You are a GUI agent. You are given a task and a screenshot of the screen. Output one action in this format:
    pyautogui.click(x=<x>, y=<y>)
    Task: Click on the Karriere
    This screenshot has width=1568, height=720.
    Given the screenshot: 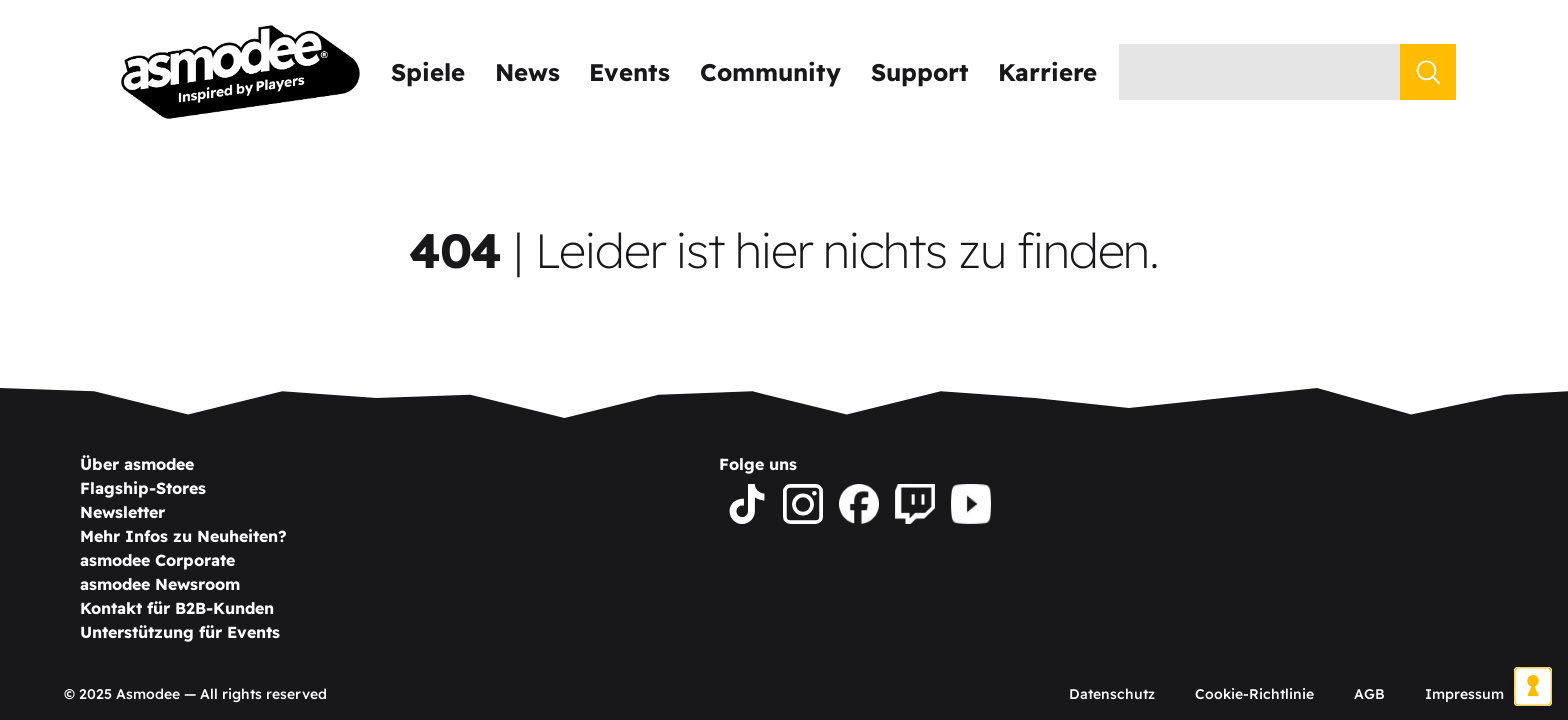 What is the action you would take?
    pyautogui.click(x=1047, y=72)
    